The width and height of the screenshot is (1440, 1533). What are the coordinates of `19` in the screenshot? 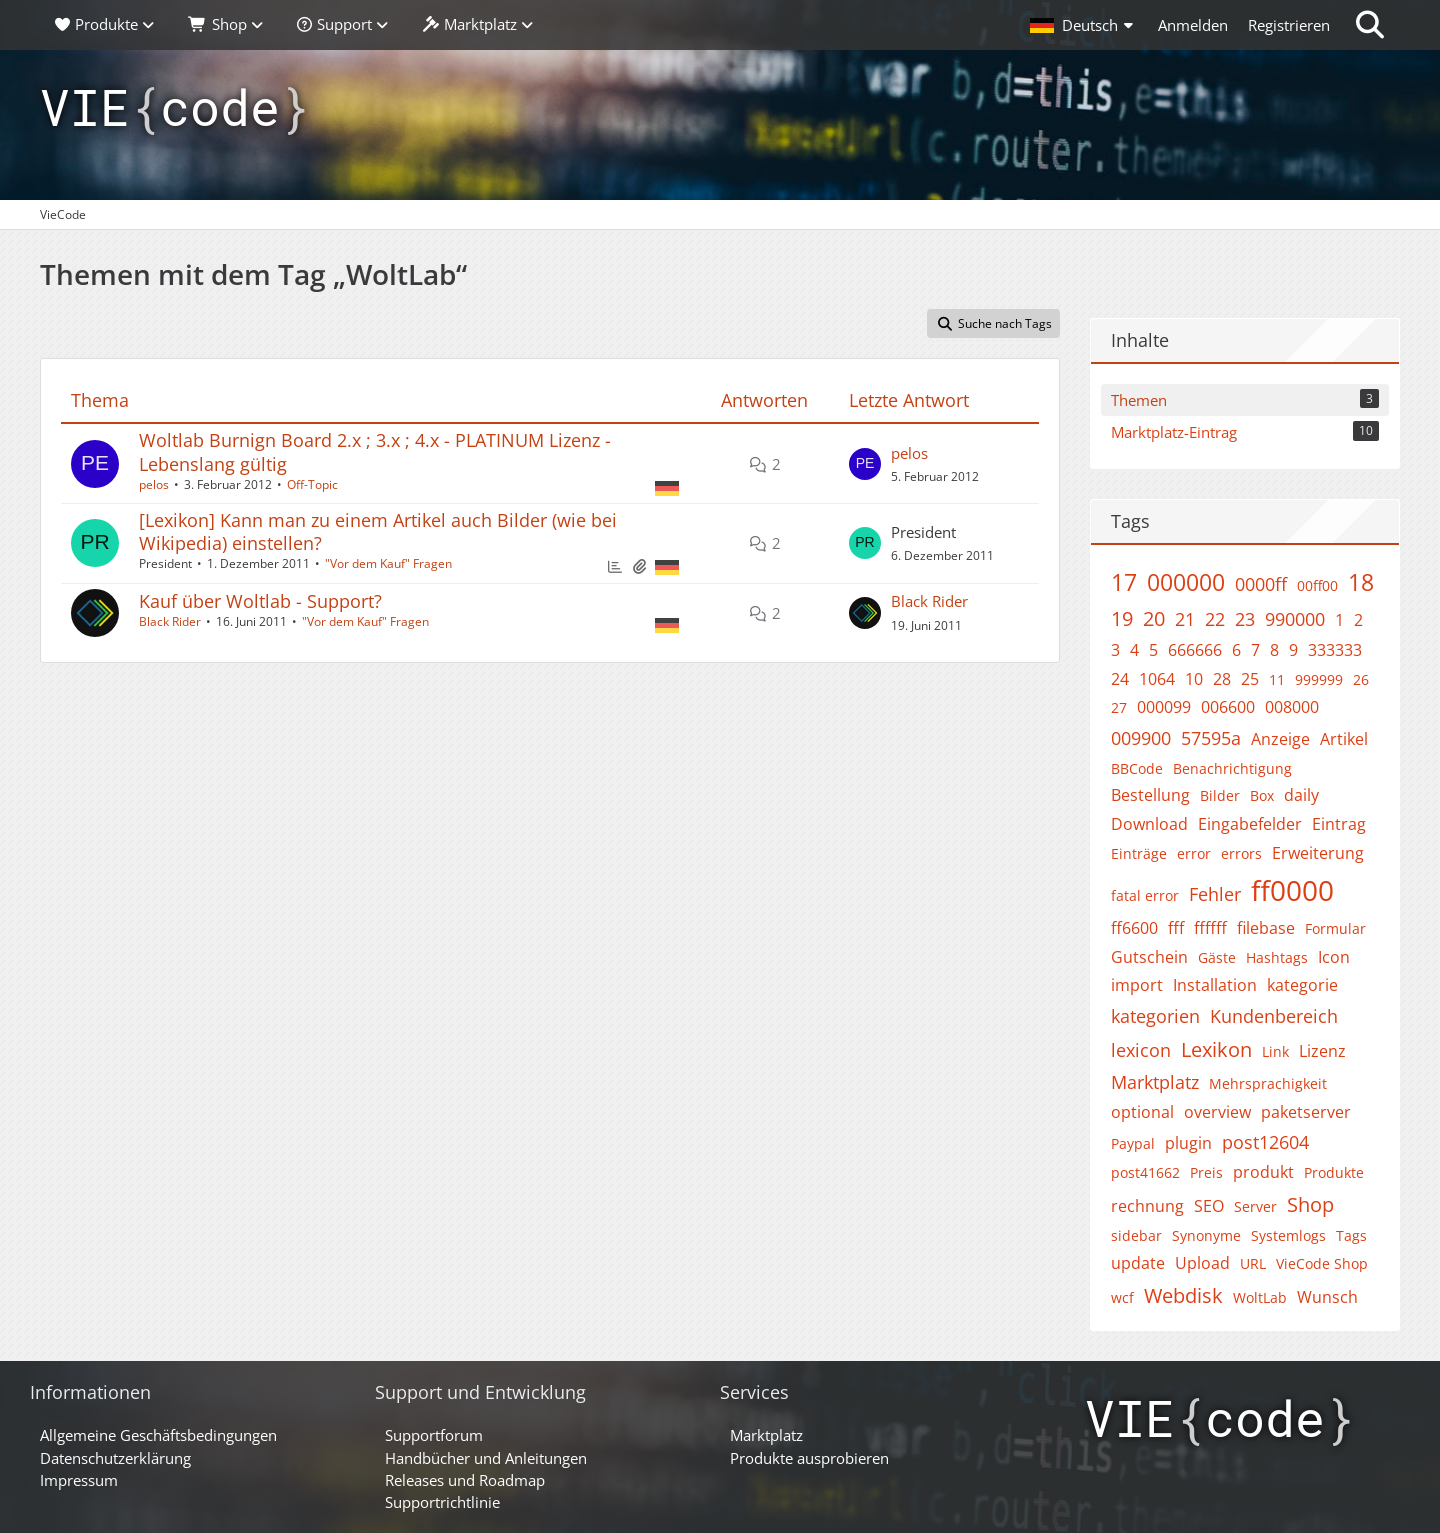 It's located at (1122, 618).